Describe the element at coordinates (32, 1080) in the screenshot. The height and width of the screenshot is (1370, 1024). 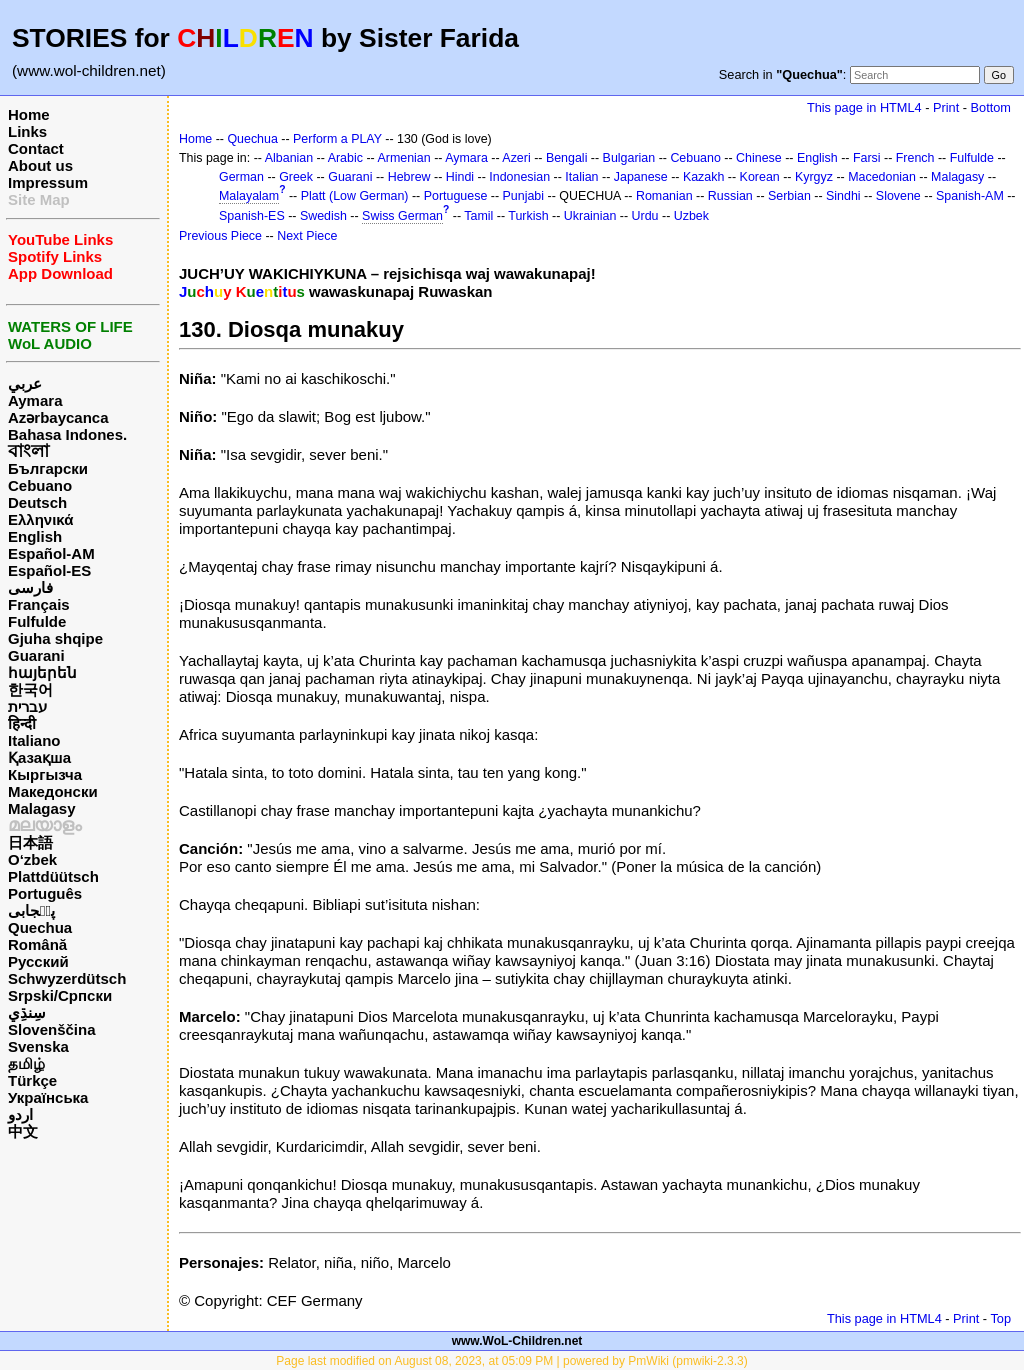
I see `Türkçe` at that location.